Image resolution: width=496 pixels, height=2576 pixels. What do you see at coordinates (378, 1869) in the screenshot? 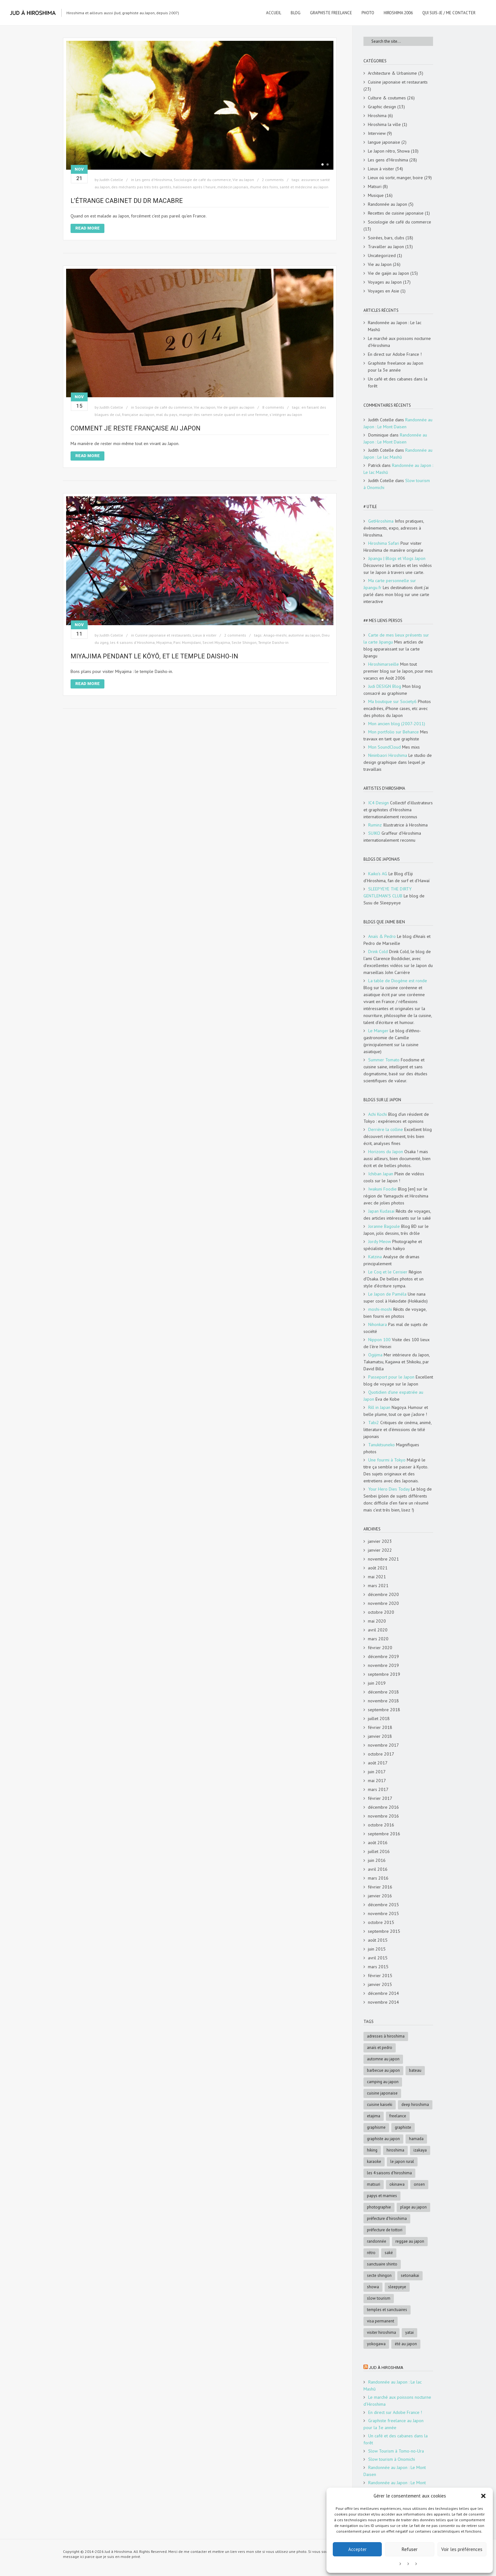
I see `avril 2016` at bounding box center [378, 1869].